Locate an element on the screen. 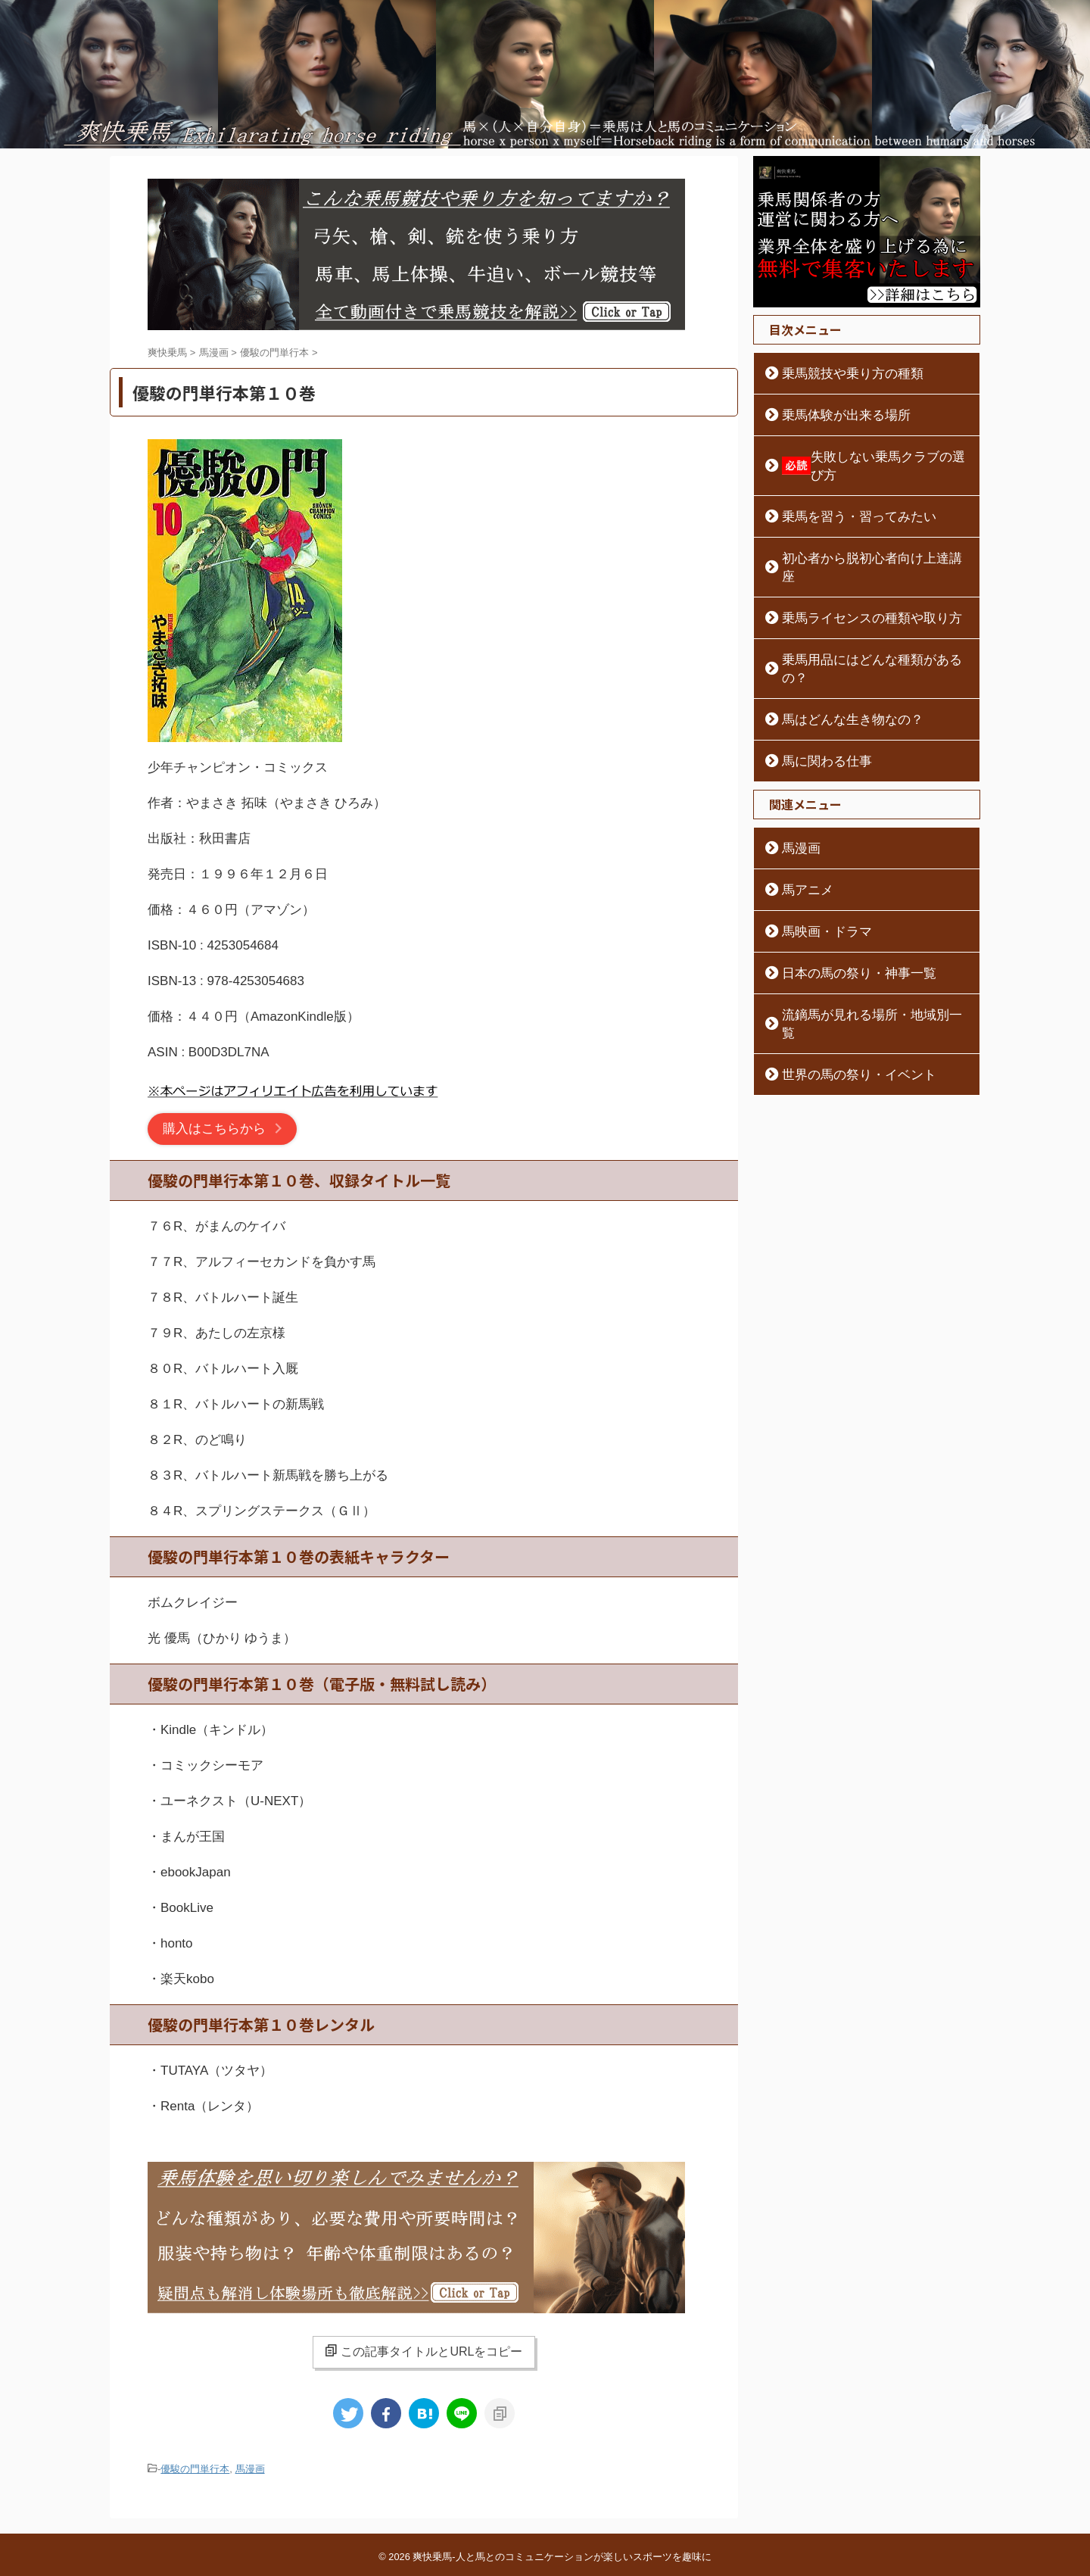  乗馬を習う・習ってみたい is located at coordinates (843, 498).